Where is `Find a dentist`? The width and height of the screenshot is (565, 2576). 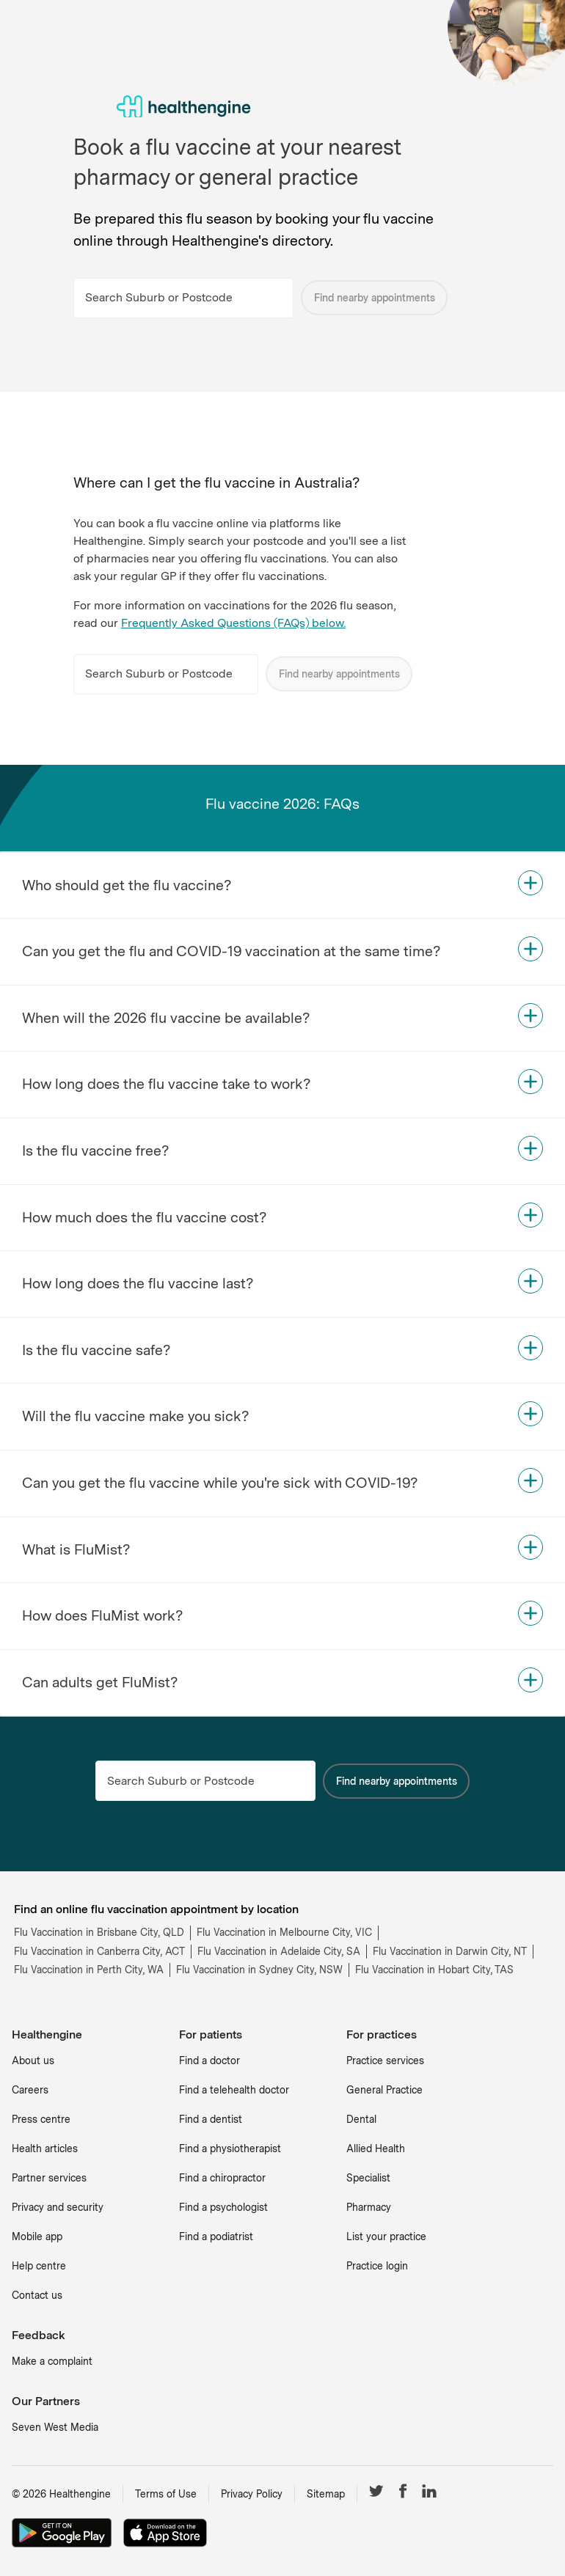
Find a dentist is located at coordinates (210, 2119).